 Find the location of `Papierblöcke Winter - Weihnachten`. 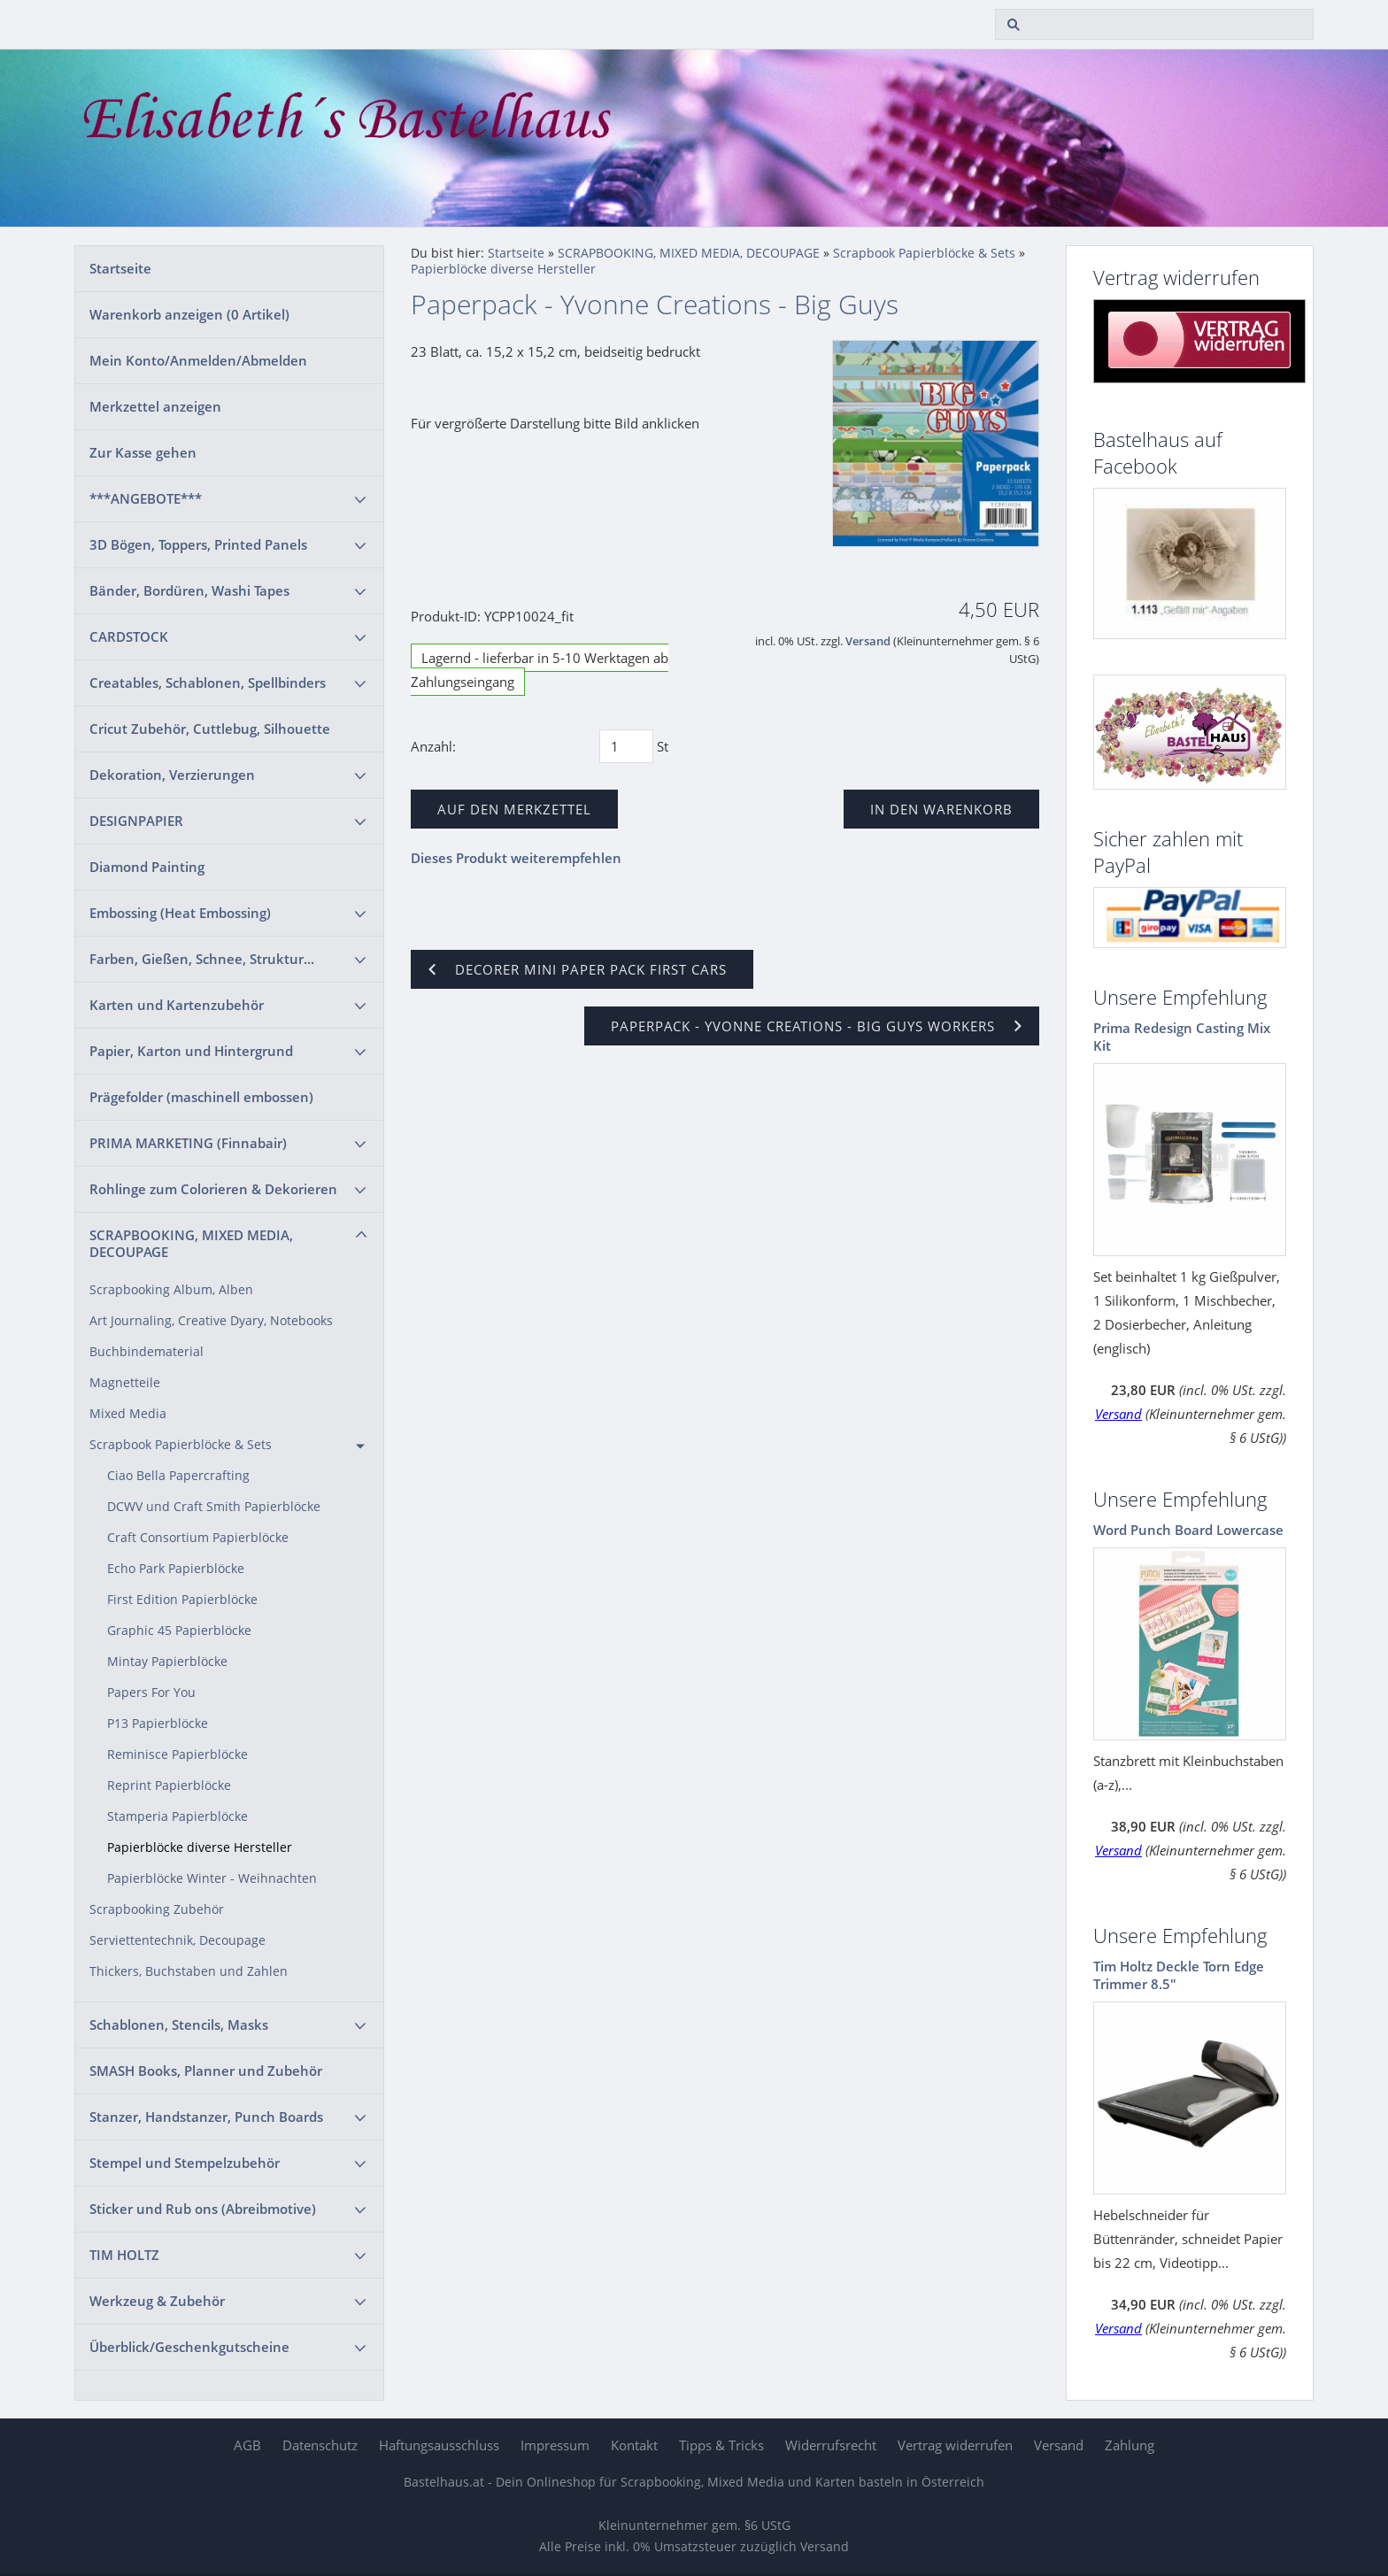

Papierblöcke Winter - Weihnachten is located at coordinates (212, 1878).